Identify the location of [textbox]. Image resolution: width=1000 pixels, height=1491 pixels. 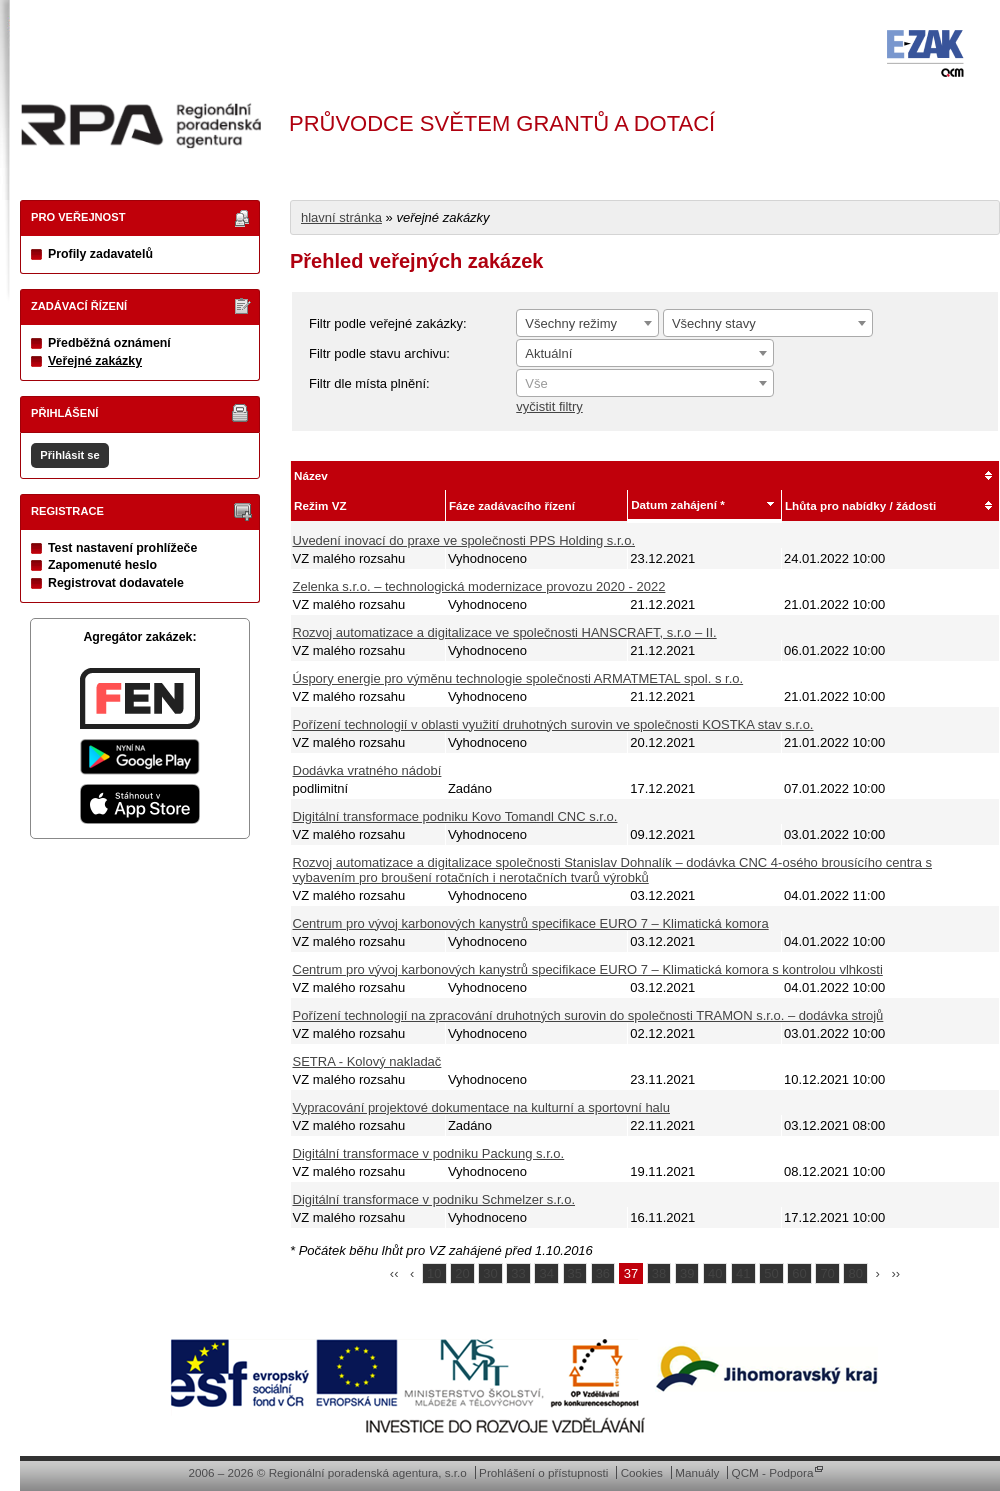
(645, 384).